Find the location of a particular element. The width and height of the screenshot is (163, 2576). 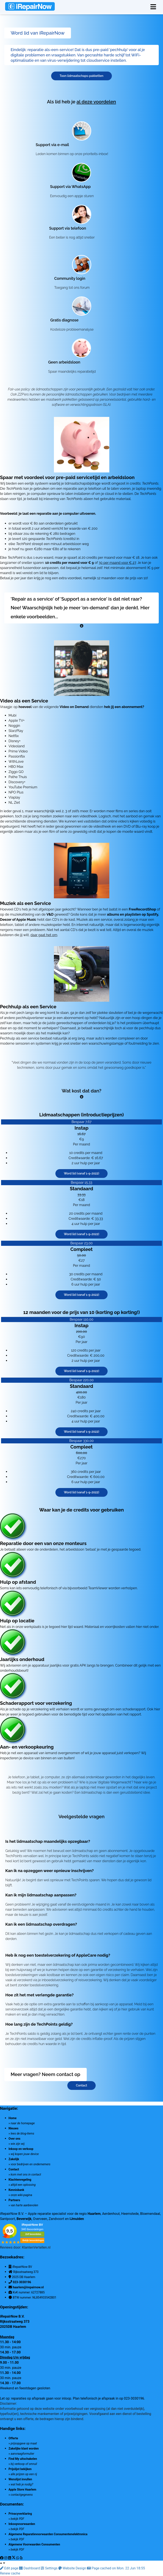

Settings is located at coordinates (49, 2568).